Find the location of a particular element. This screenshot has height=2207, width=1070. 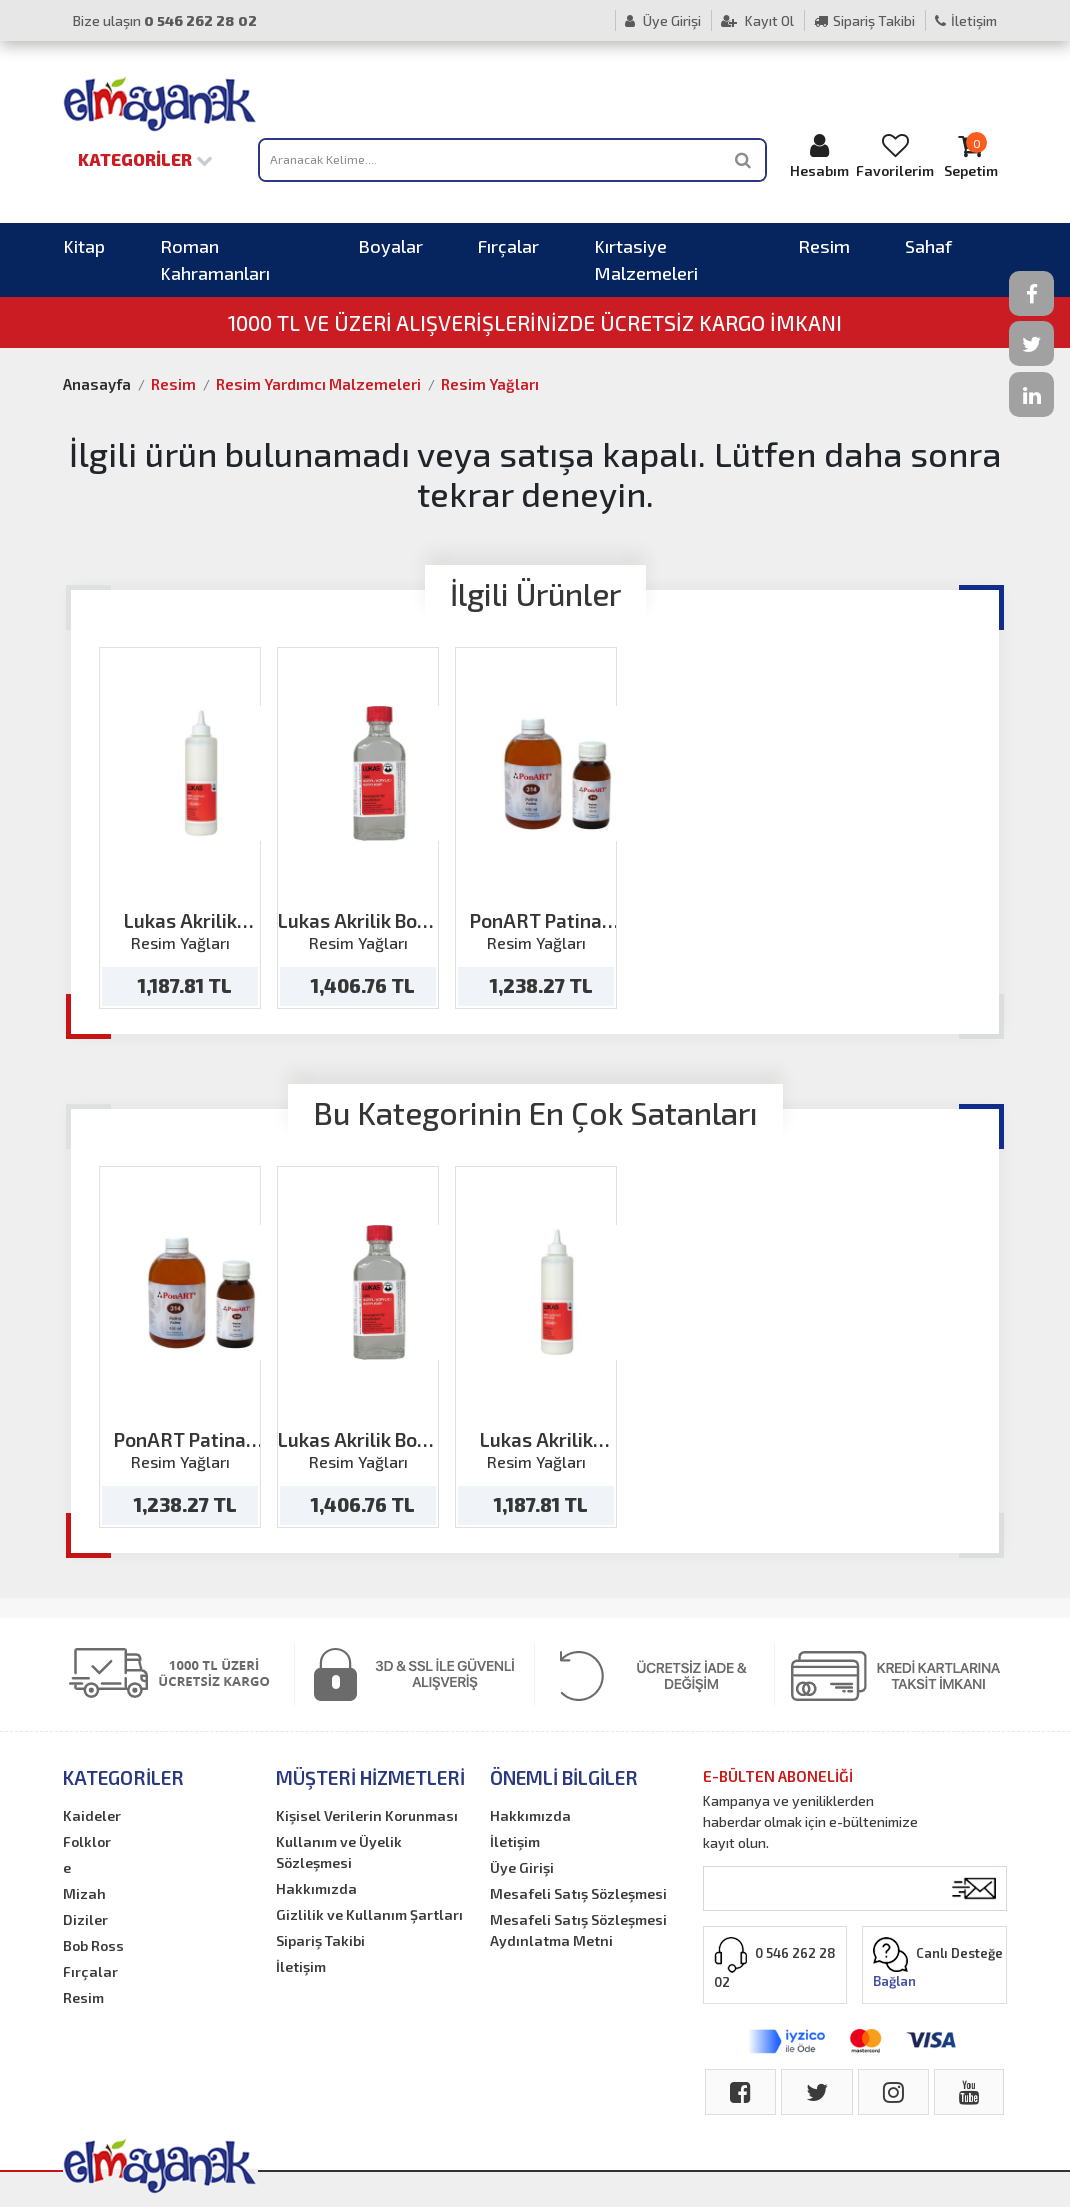

Favorilerim is located at coordinates (895, 155).